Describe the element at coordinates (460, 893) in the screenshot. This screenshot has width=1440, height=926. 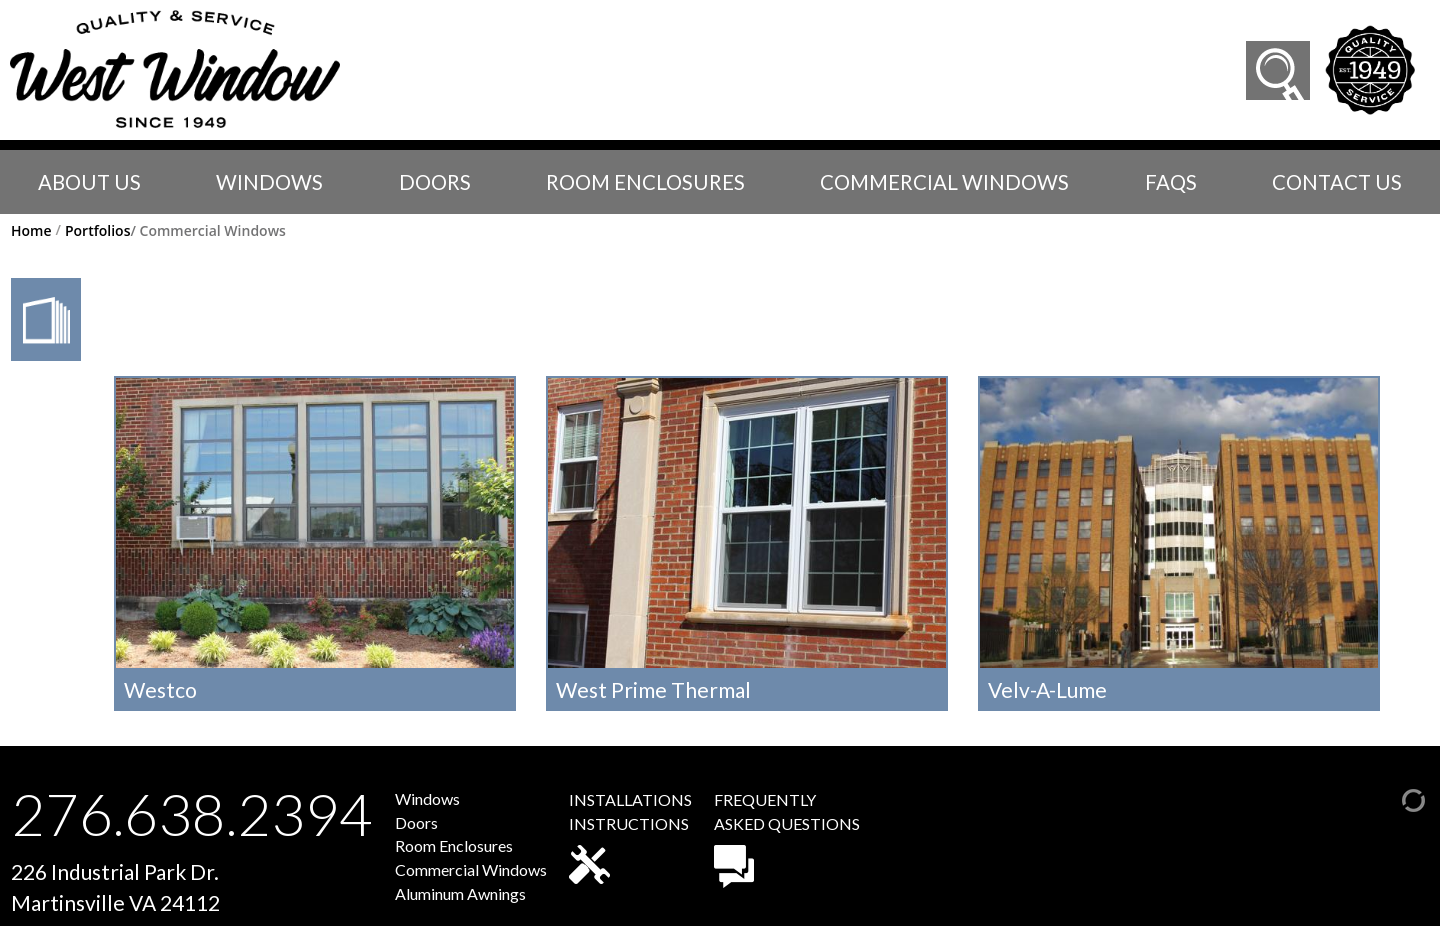
I see `Aluminum Awnings` at that location.